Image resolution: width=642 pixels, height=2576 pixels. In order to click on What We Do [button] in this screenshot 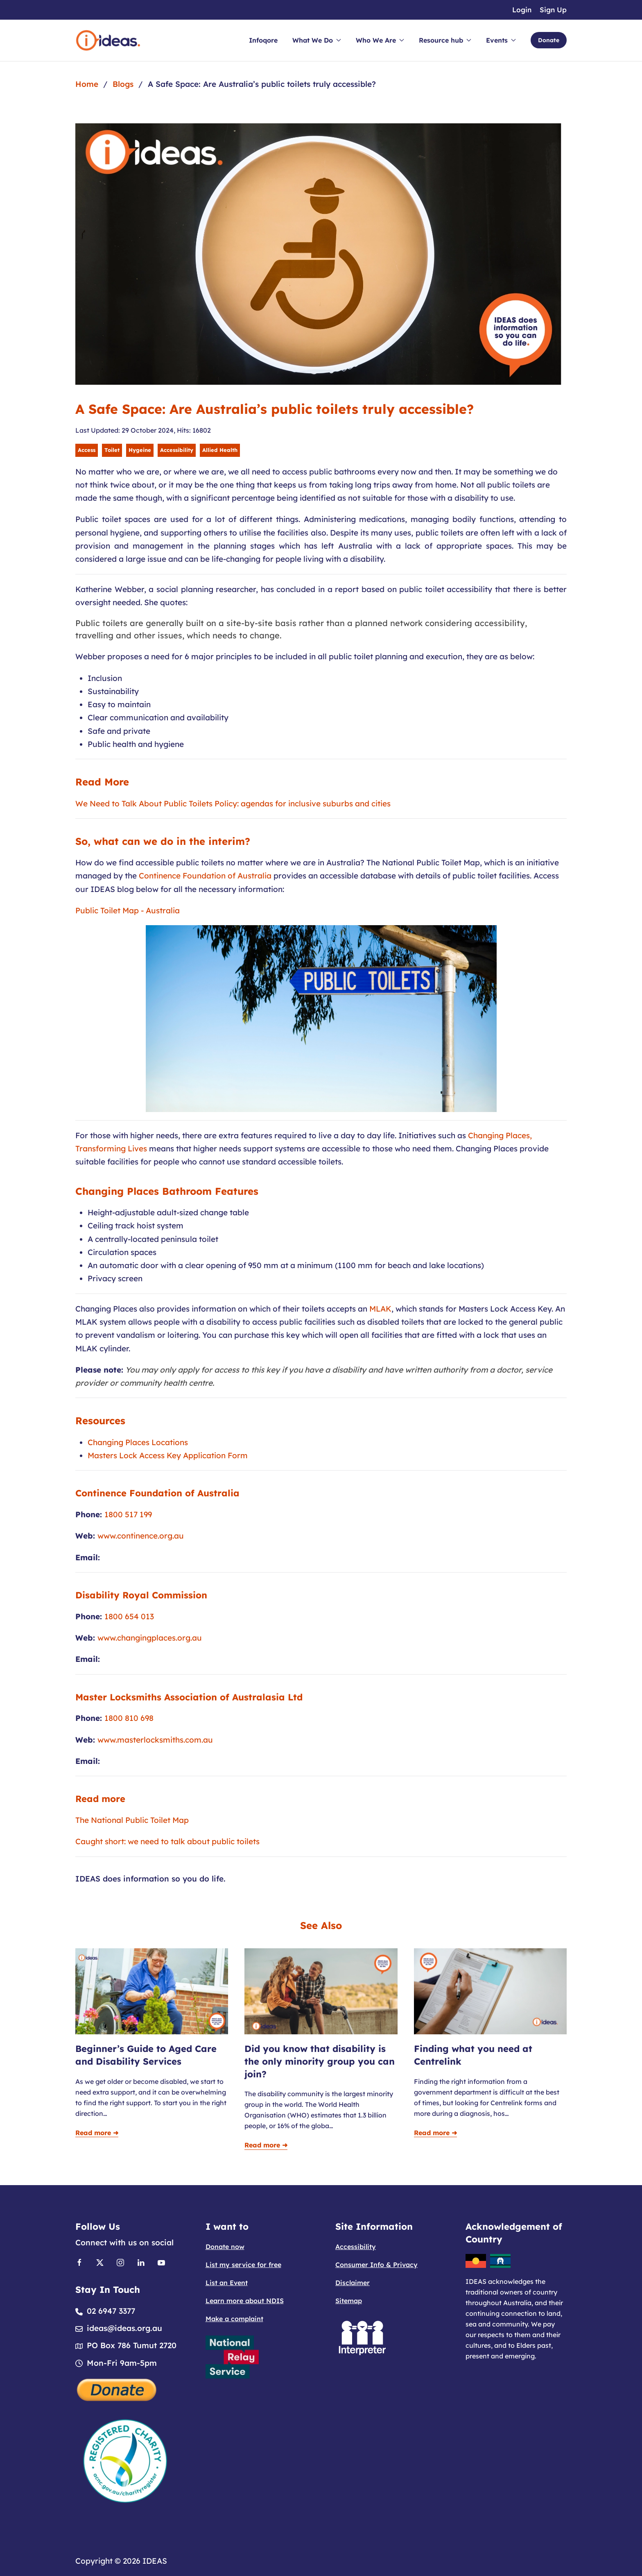, I will do `click(316, 40)`.